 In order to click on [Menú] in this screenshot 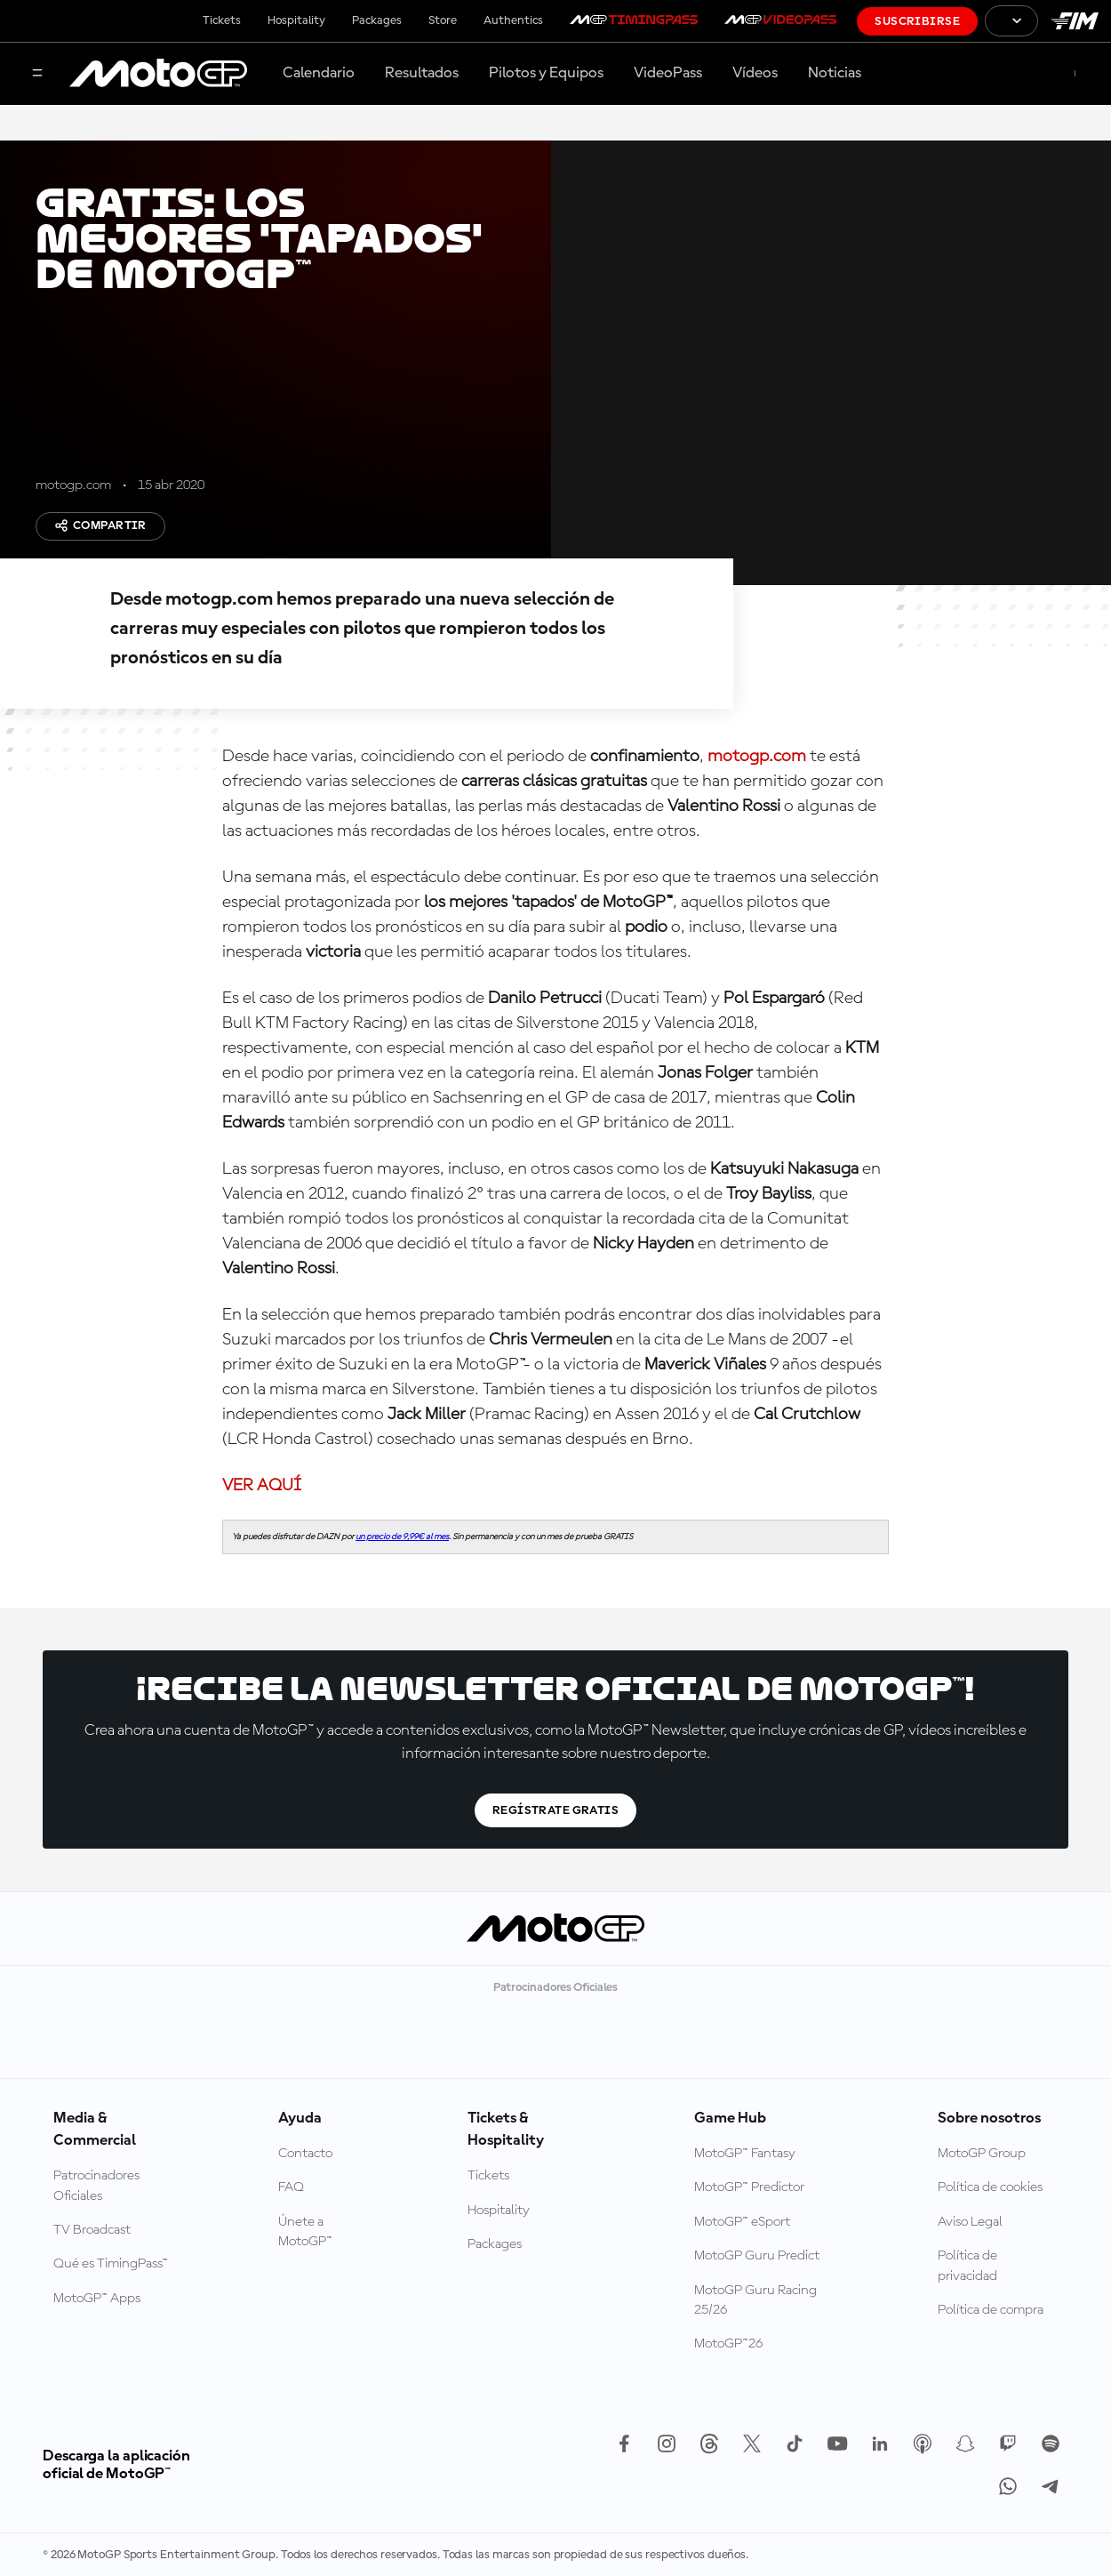, I will do `click(37, 74)`.